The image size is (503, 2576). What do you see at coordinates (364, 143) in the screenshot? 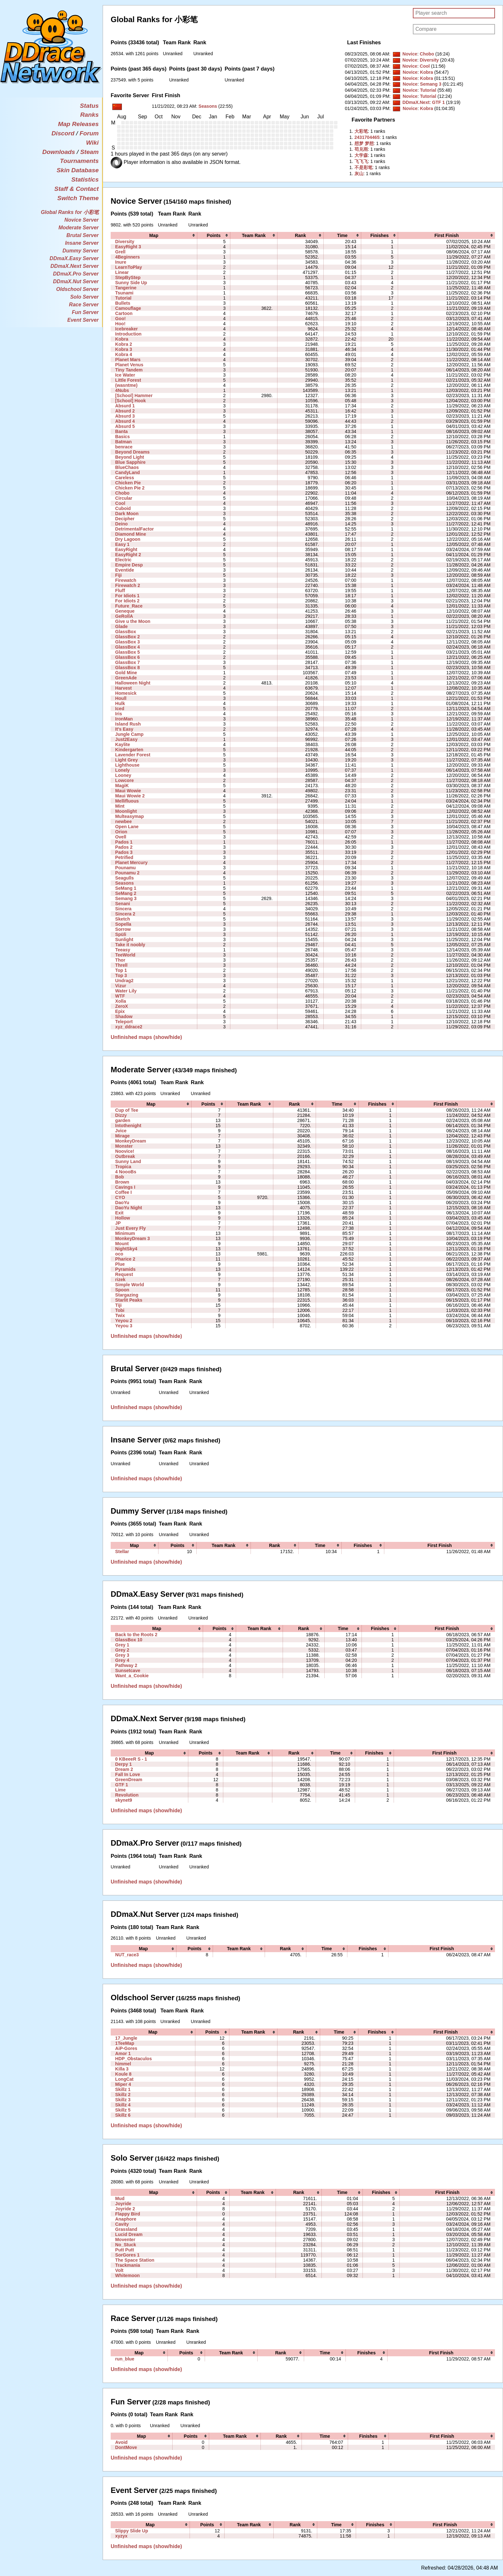
I see `‭想梦 梦想‭` at bounding box center [364, 143].